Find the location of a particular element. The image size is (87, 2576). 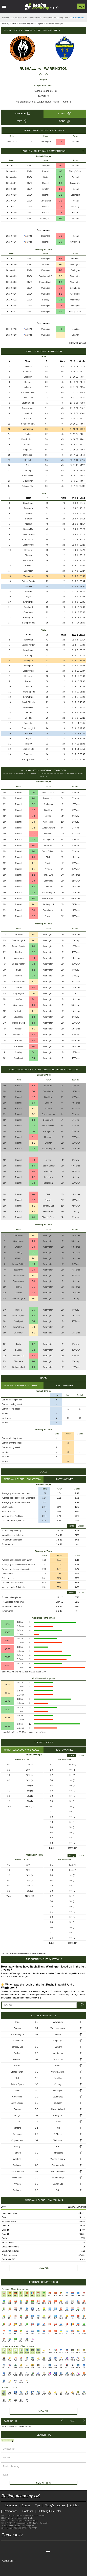

St Albans is located at coordinates (58, 2134).